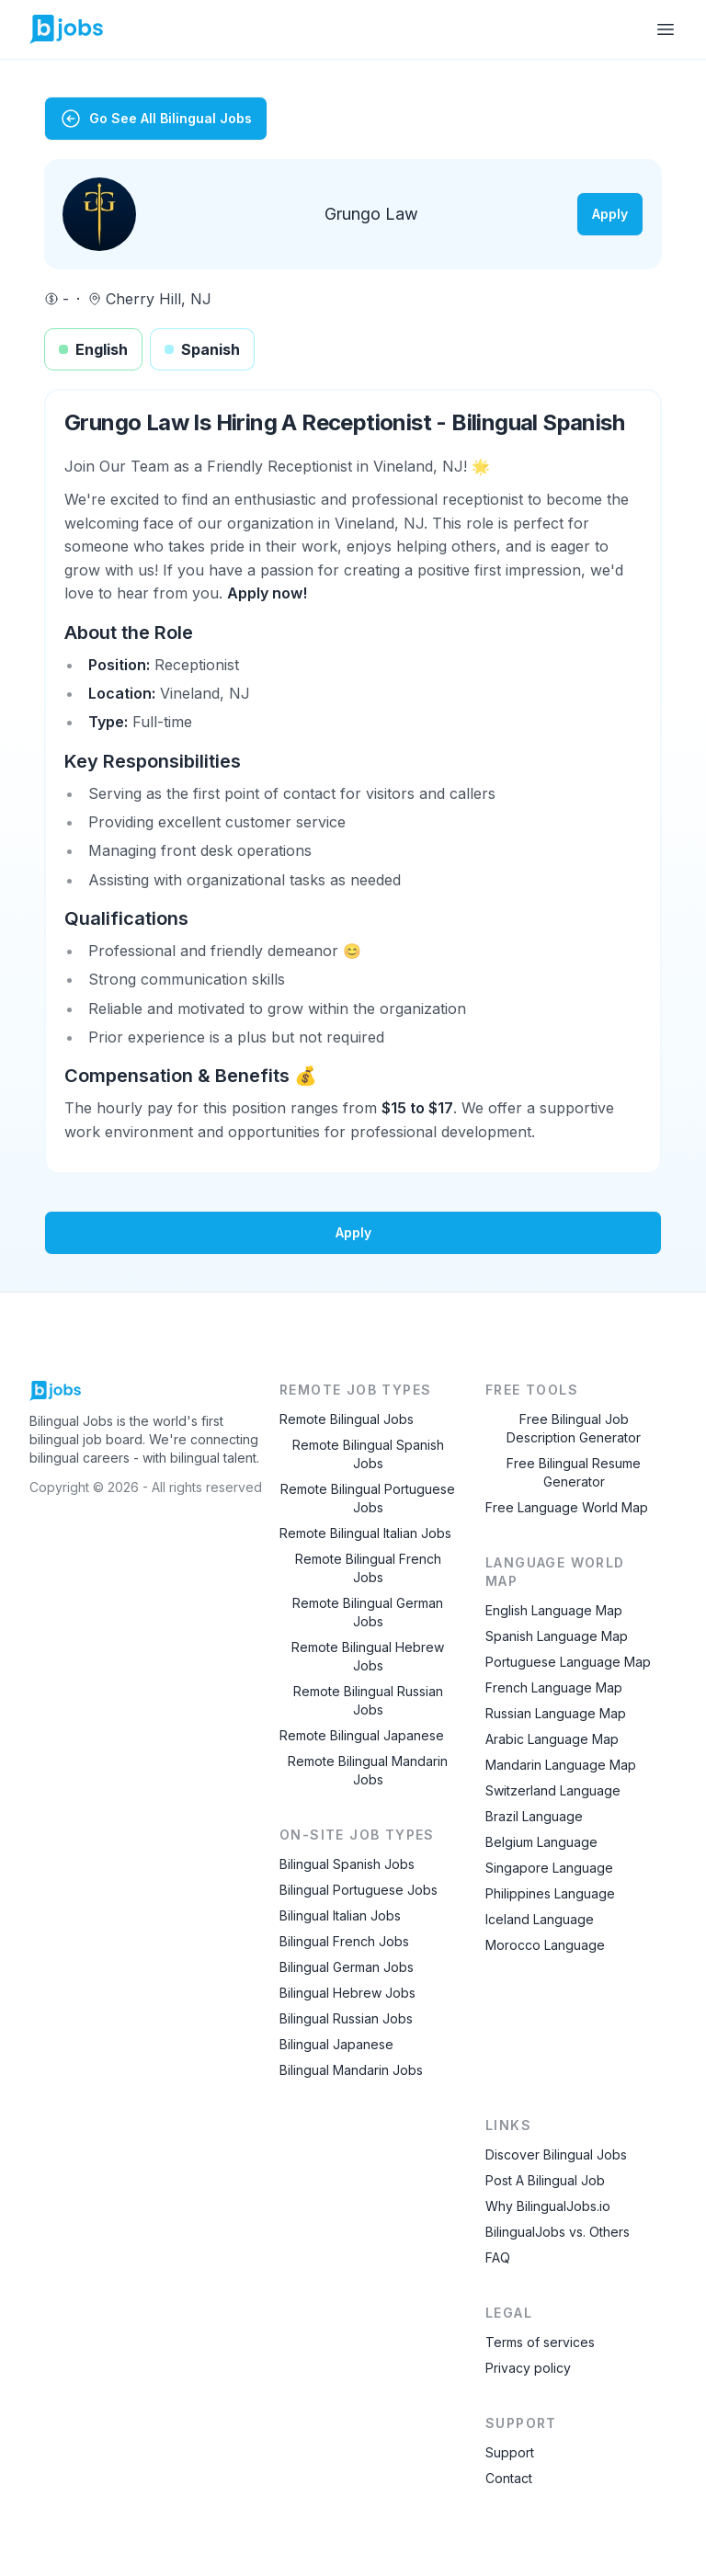 This screenshot has width=706, height=2576. I want to click on Bilingual Italian Jobs, so click(340, 1915).